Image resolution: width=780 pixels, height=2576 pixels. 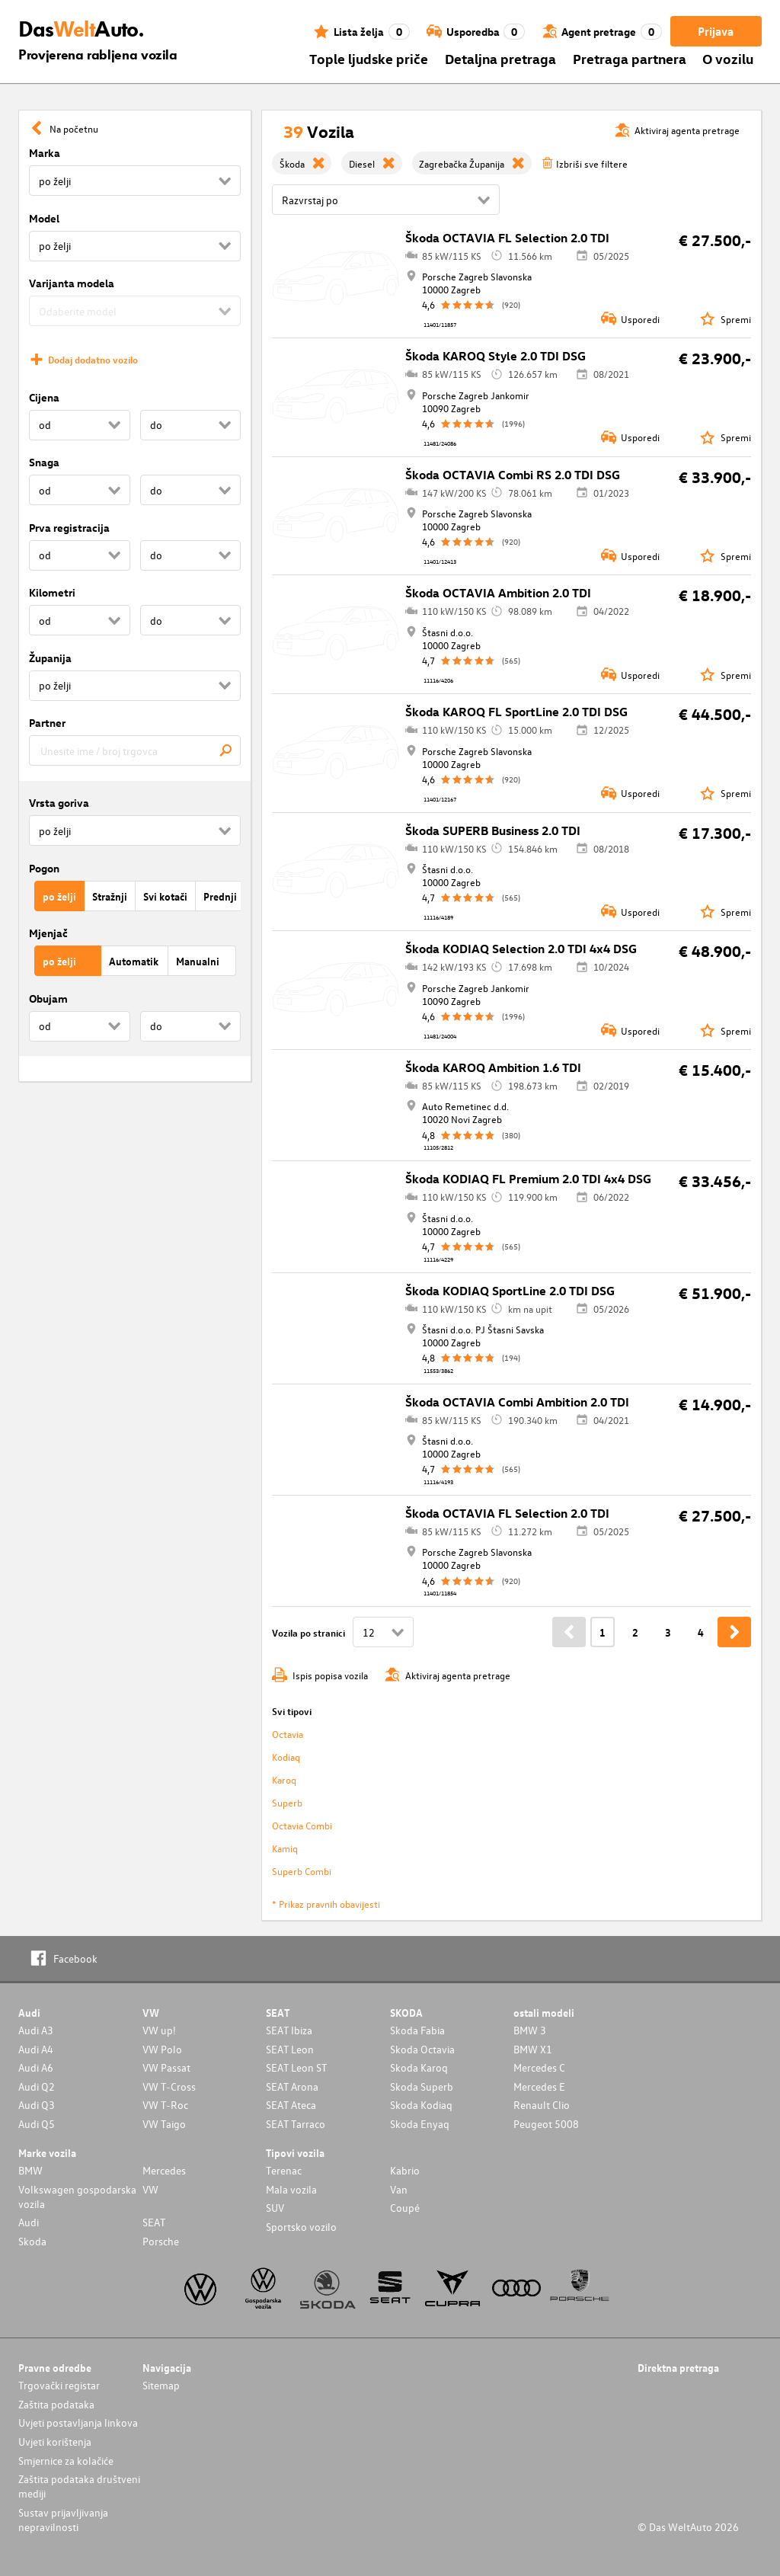 What do you see at coordinates (135, 750) in the screenshot?
I see `[combobox]` at bounding box center [135, 750].